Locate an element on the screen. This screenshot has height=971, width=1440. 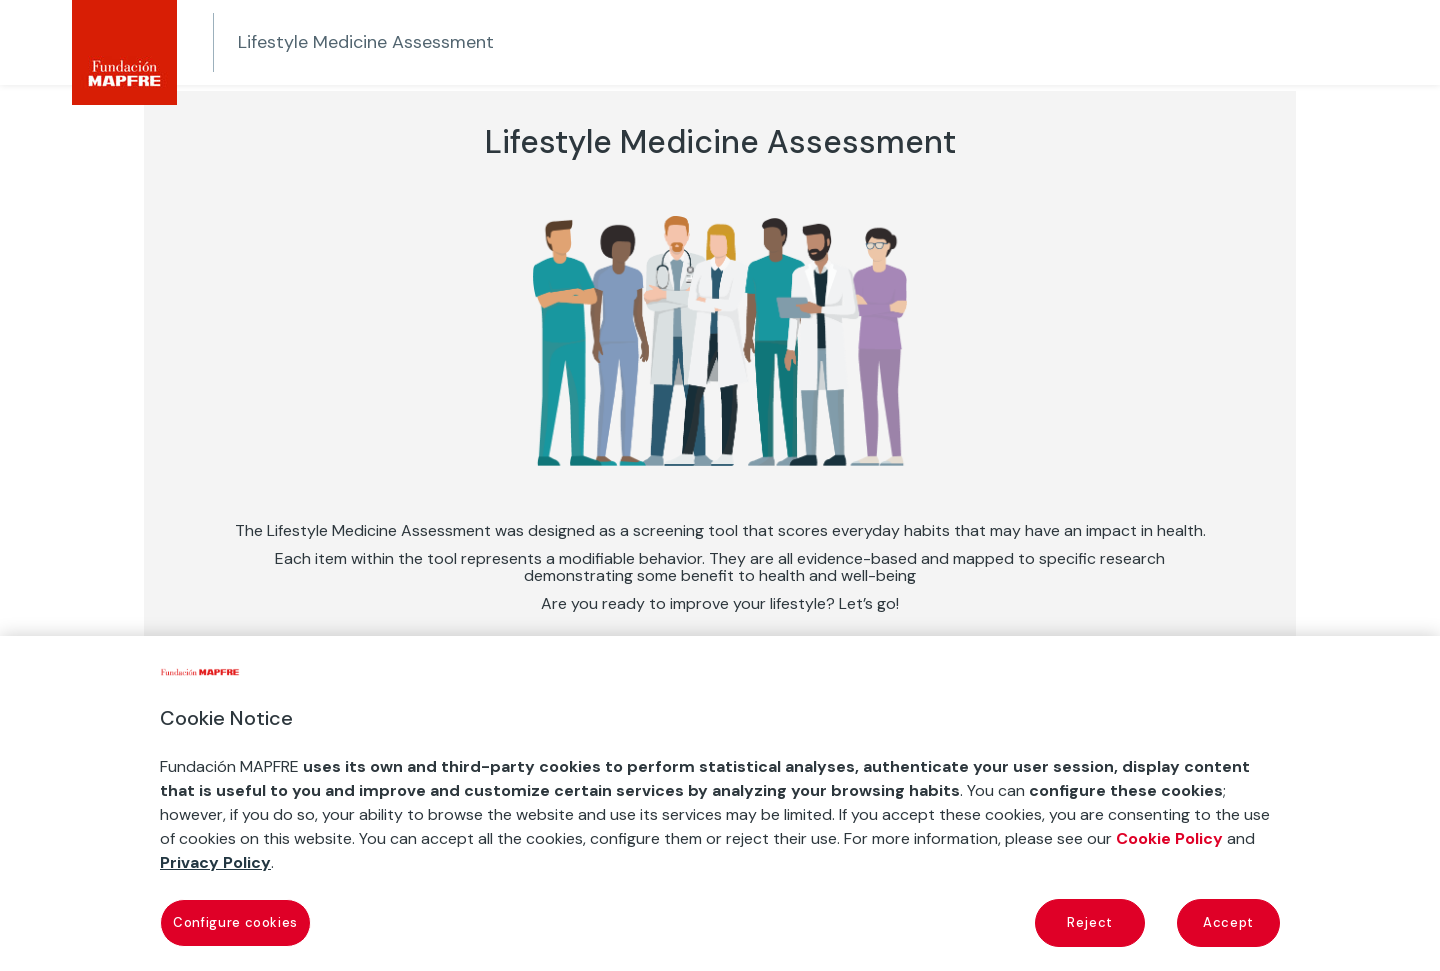
Accept is located at coordinates (1228, 922).